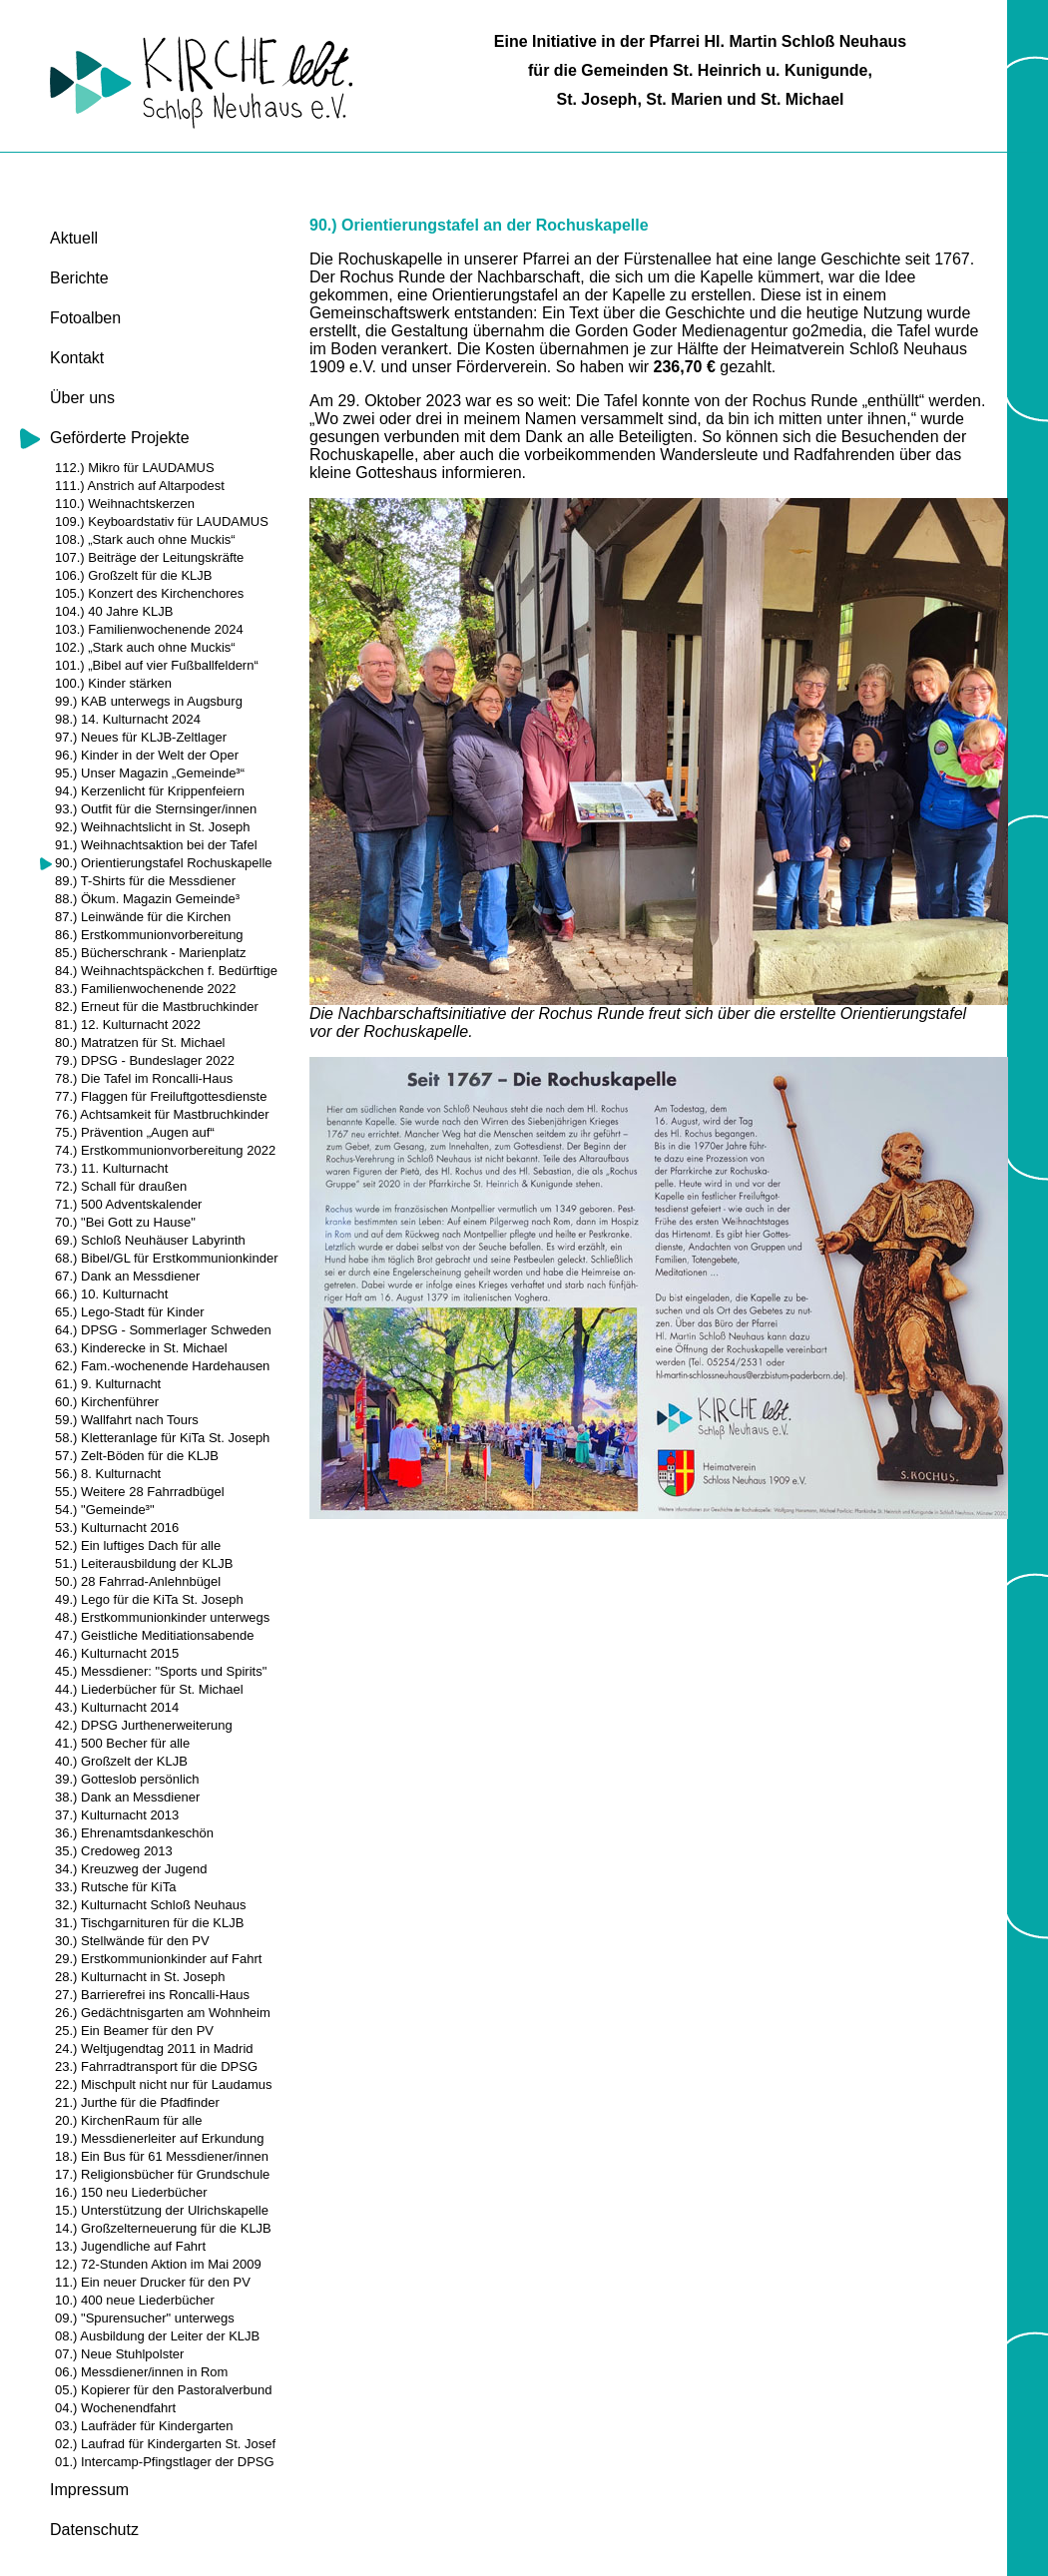 This screenshot has height=2576, width=1048. Describe the element at coordinates (150, 790) in the screenshot. I see `94.) Kerzenlicht für Krippenfeiern` at that location.